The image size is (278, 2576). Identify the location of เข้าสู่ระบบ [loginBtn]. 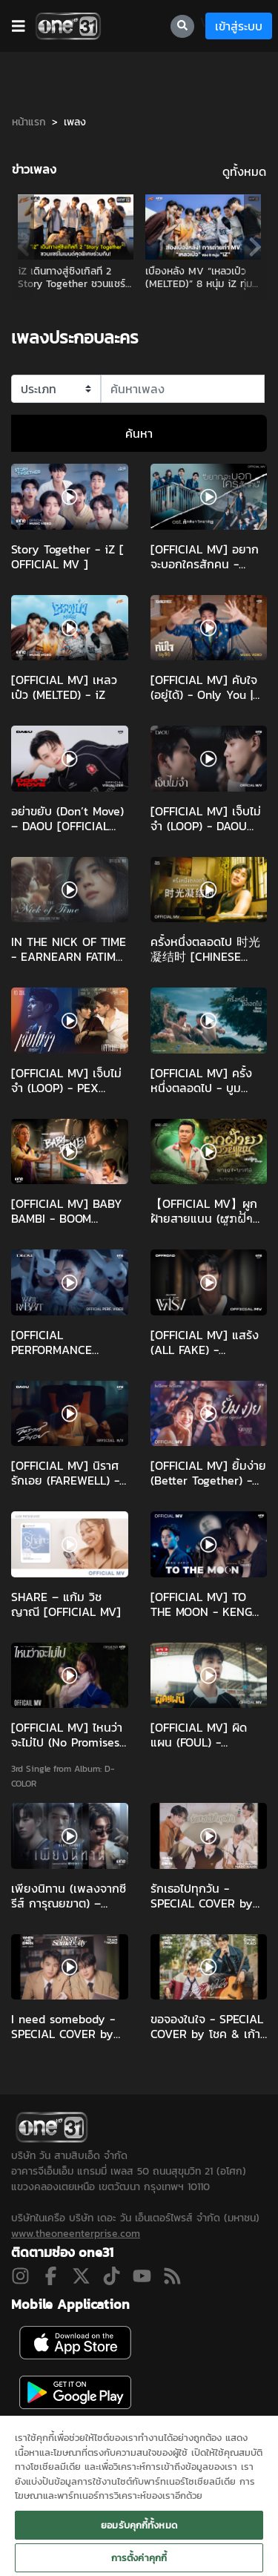
(238, 26).